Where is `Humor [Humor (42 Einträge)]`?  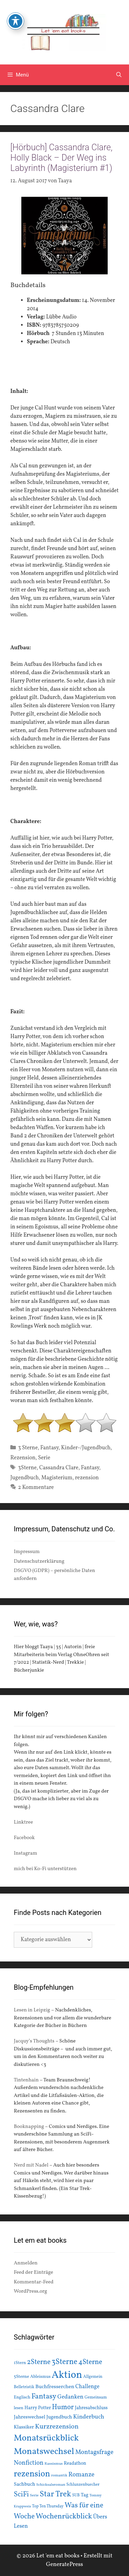 Humor [Humor (42 Einträge)] is located at coordinates (63, 2407).